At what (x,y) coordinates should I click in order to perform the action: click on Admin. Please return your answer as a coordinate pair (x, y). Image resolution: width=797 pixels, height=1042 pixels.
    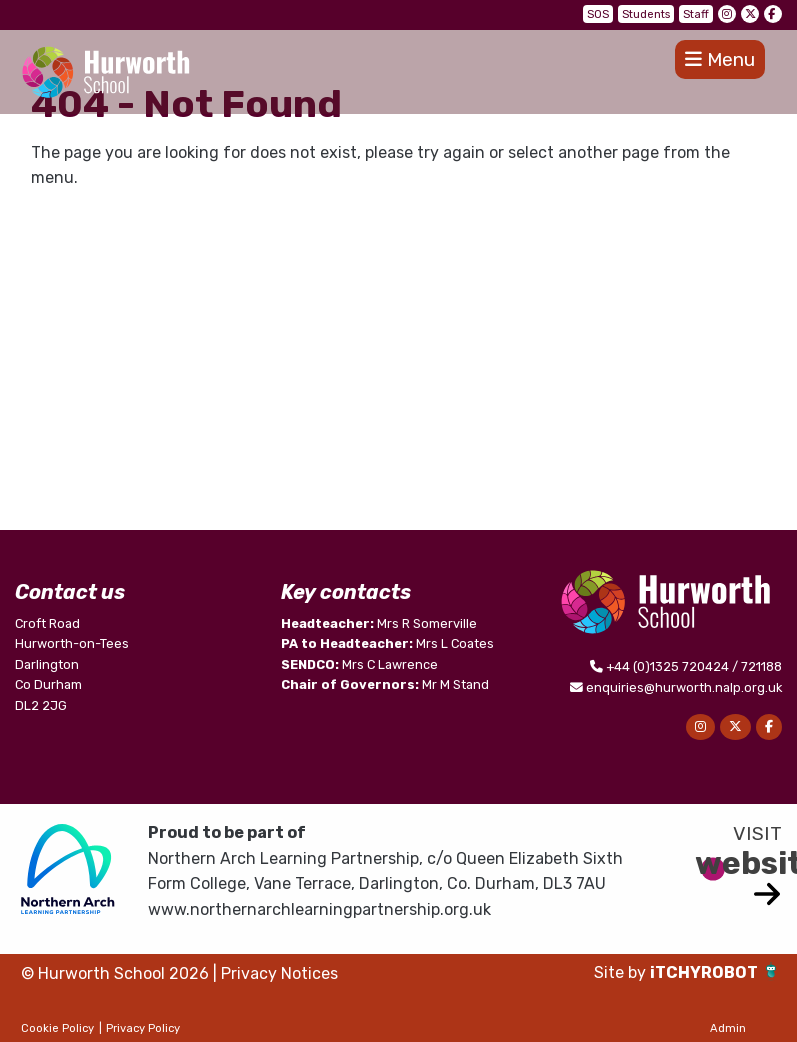
    Looking at the image, I should click on (728, 1028).